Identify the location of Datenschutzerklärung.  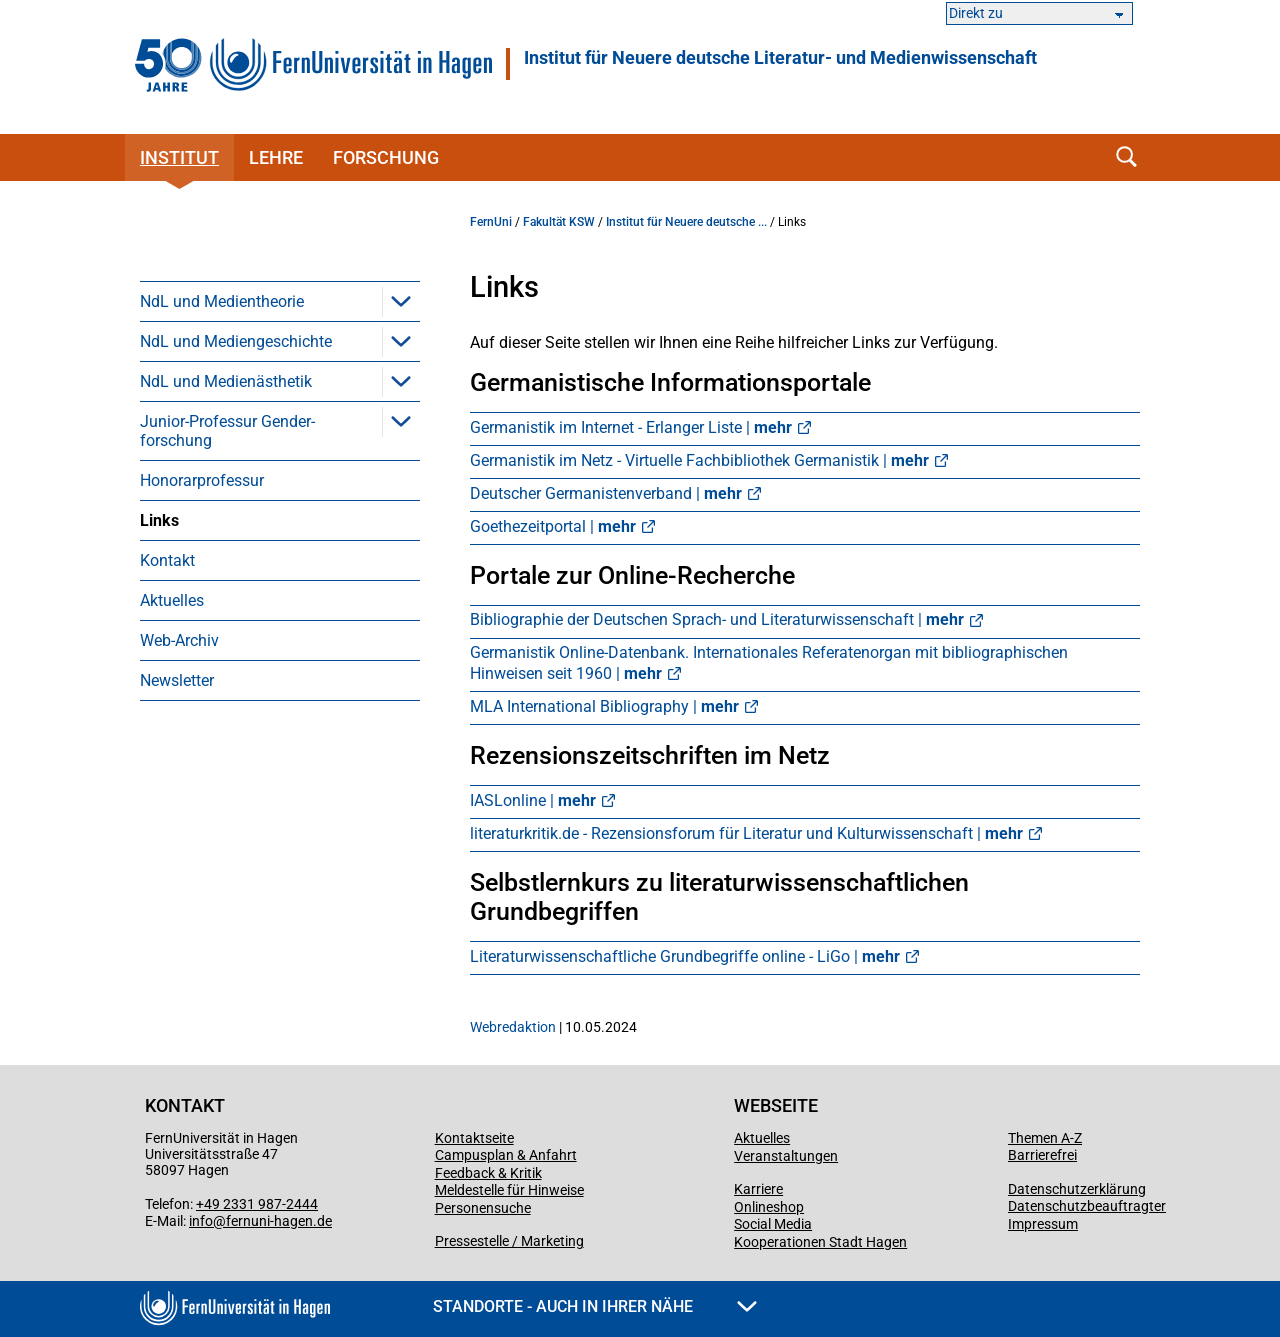
(1077, 1189).